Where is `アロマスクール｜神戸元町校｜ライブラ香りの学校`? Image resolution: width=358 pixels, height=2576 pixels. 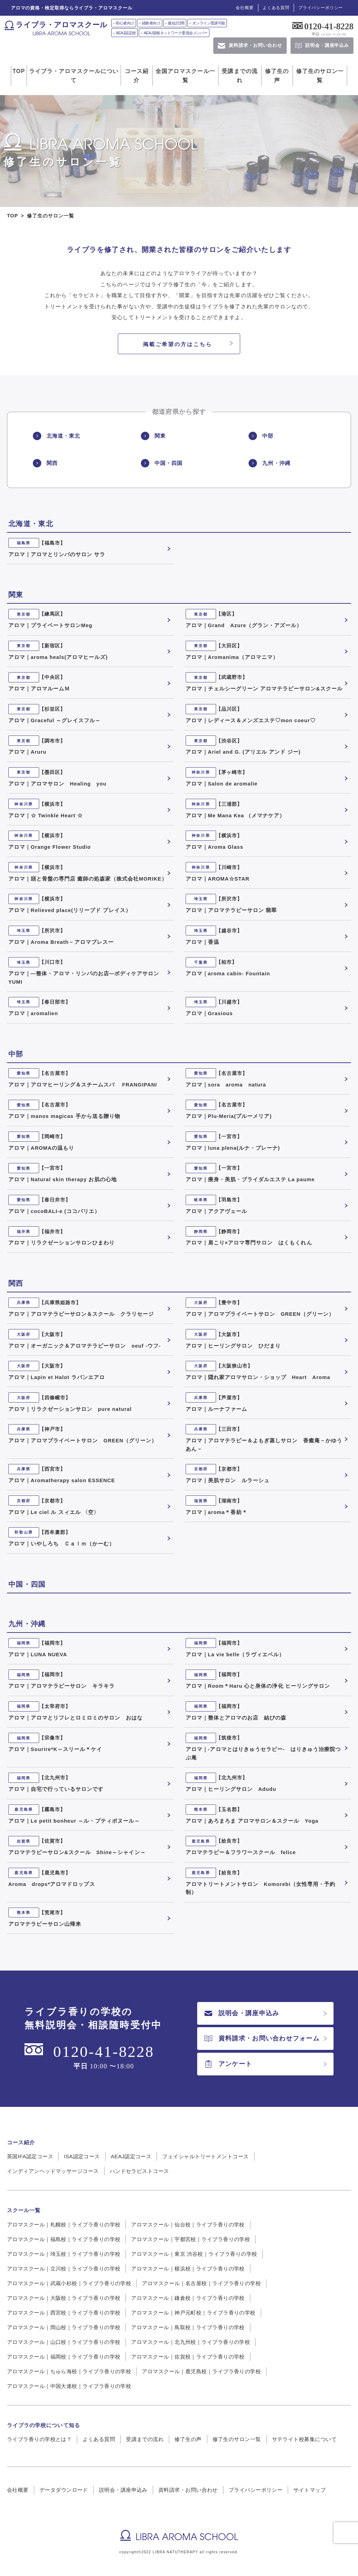 アロマスクール｜神戸元町校｜ライブラ香りの学校 is located at coordinates (193, 2313).